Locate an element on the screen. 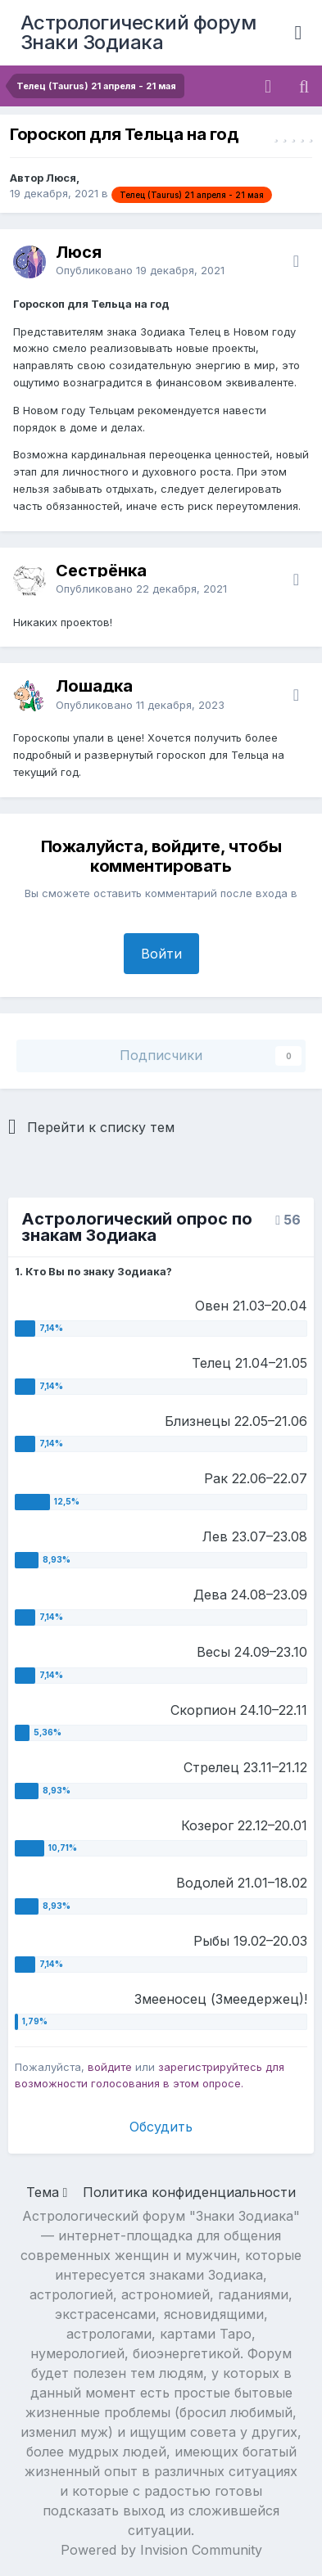  Войти is located at coordinates (161, 953).